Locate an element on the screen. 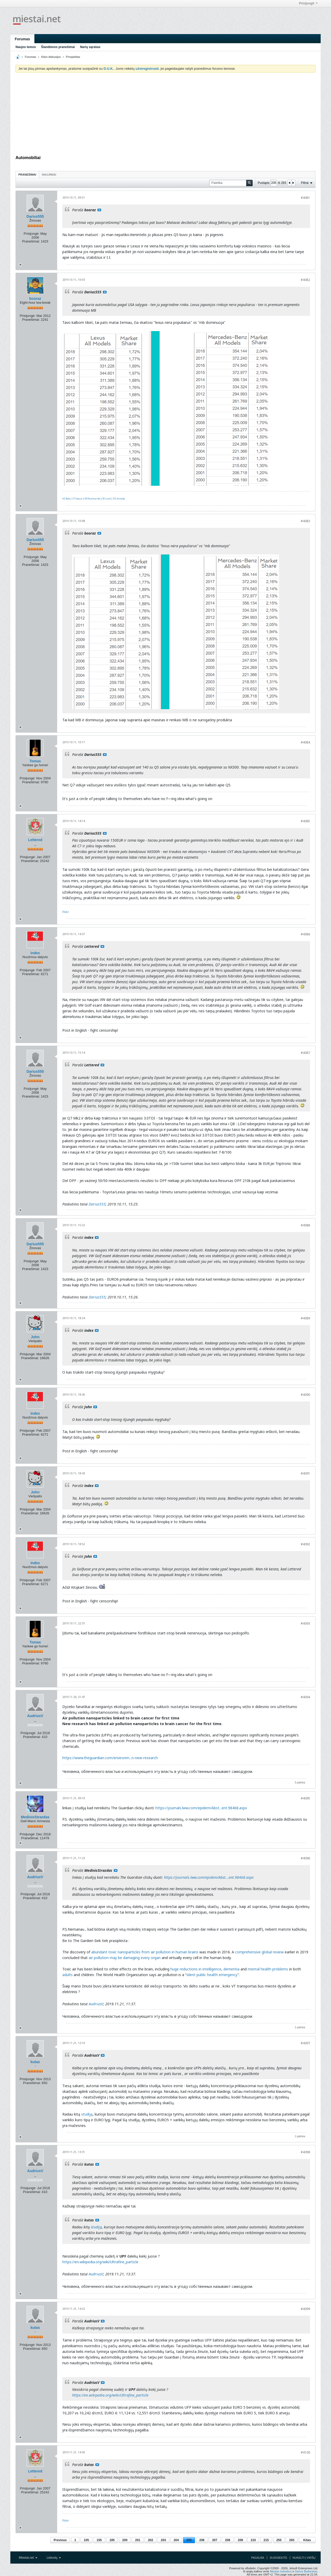 Image resolution: width=331 pixels, height=2576 pixels. Nukelti į viršų is located at coordinates (304, 2557).